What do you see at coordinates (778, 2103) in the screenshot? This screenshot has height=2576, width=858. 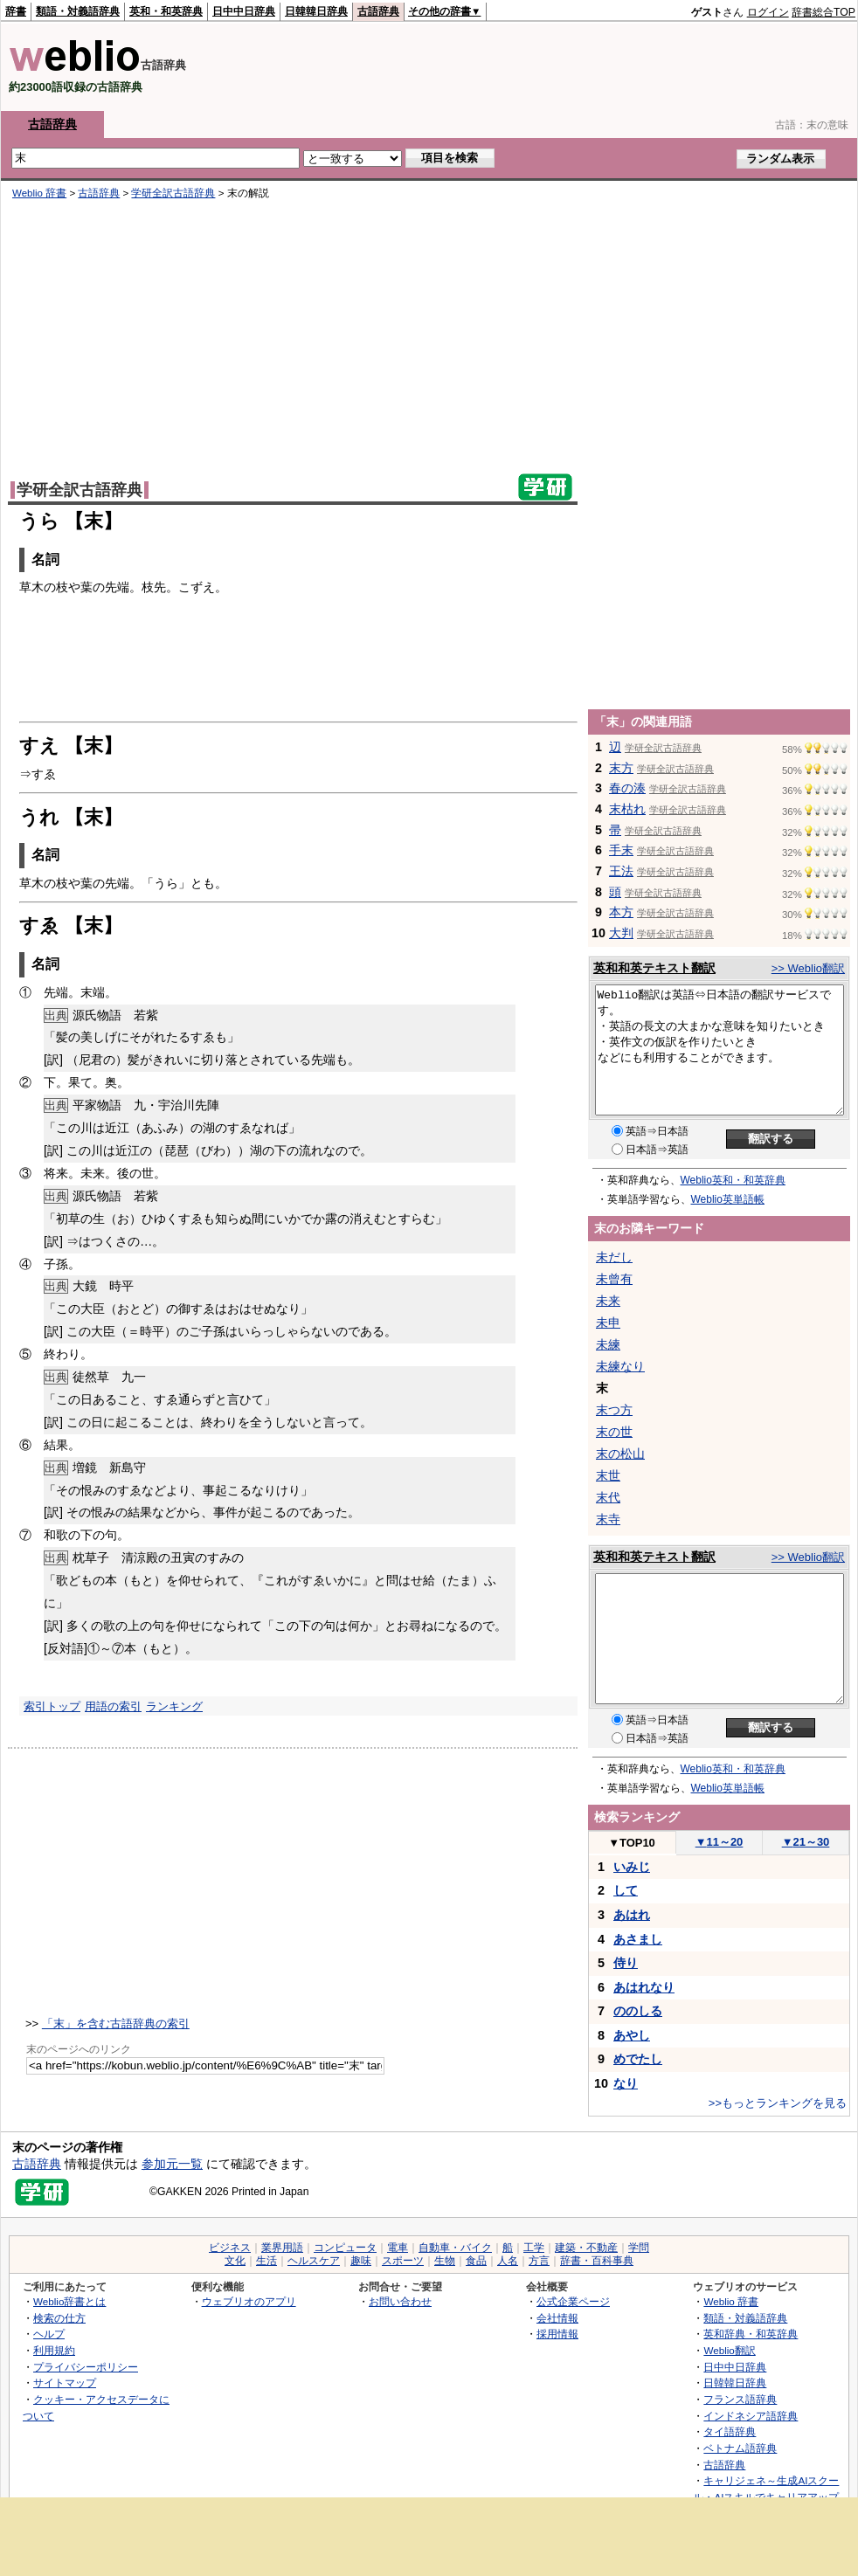 I see `>>もっとランキングを見る` at bounding box center [778, 2103].